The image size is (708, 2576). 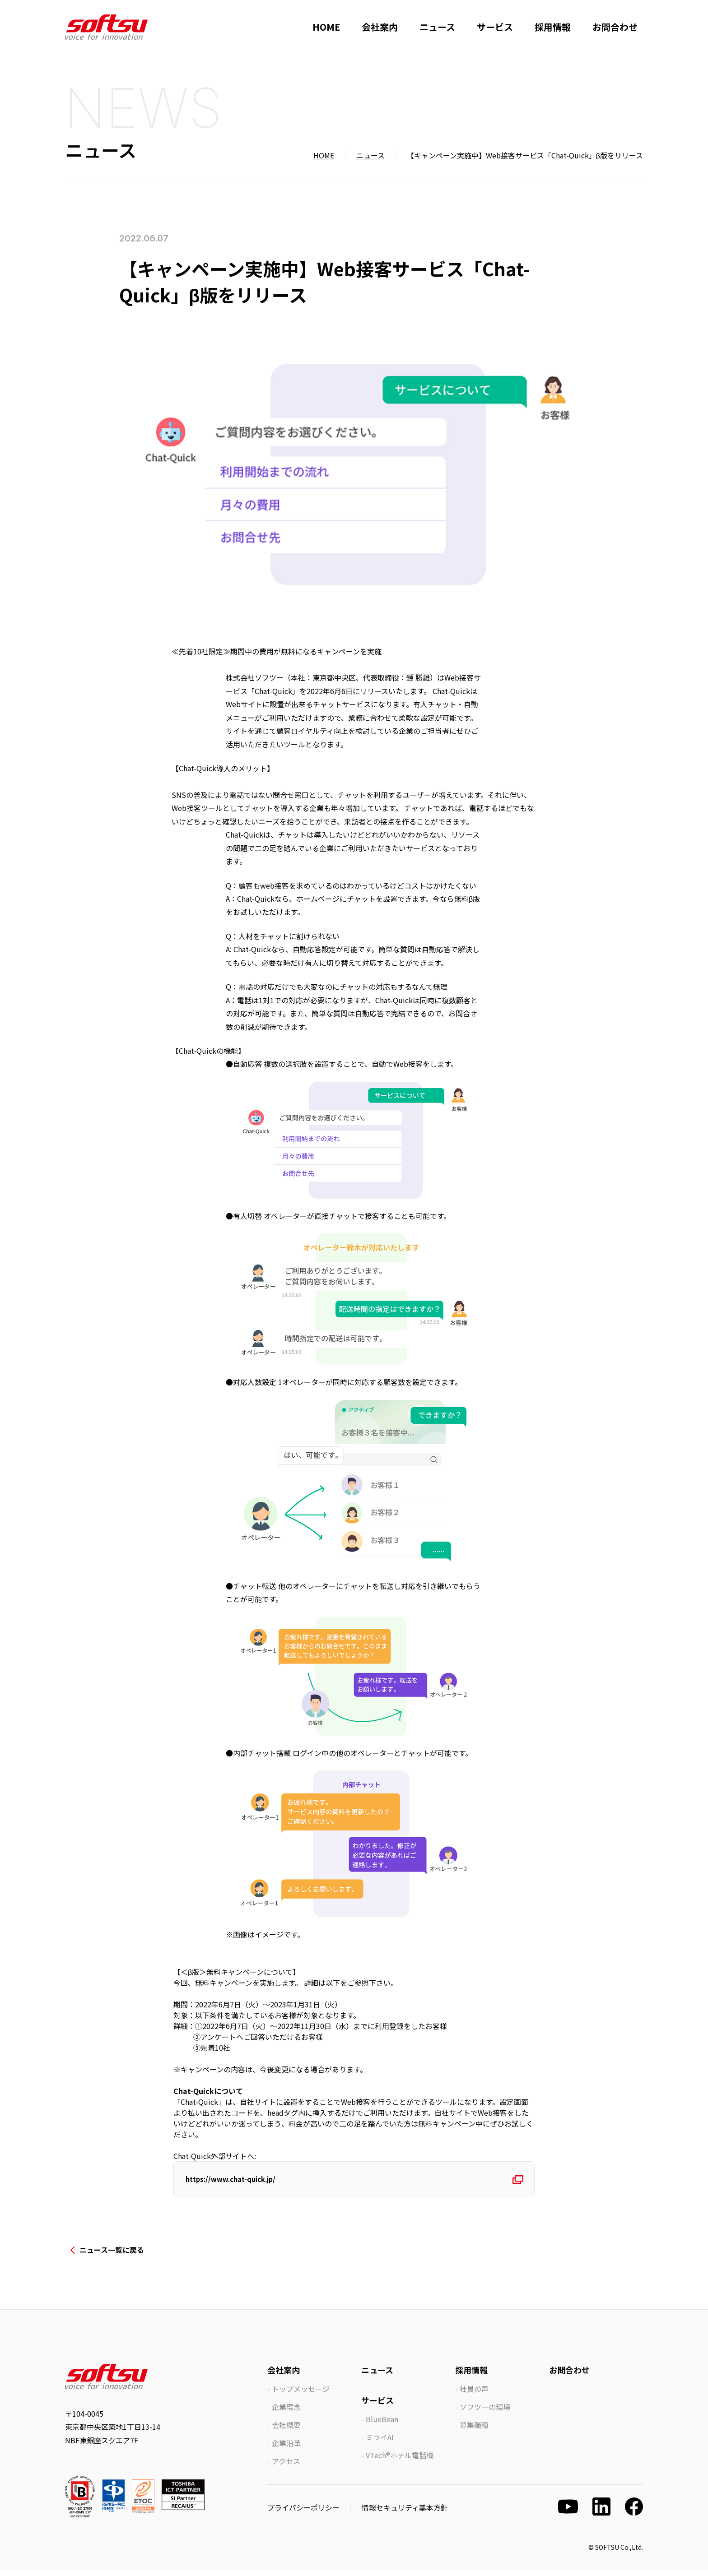 I want to click on BlueBean, so click(x=382, y=2424).